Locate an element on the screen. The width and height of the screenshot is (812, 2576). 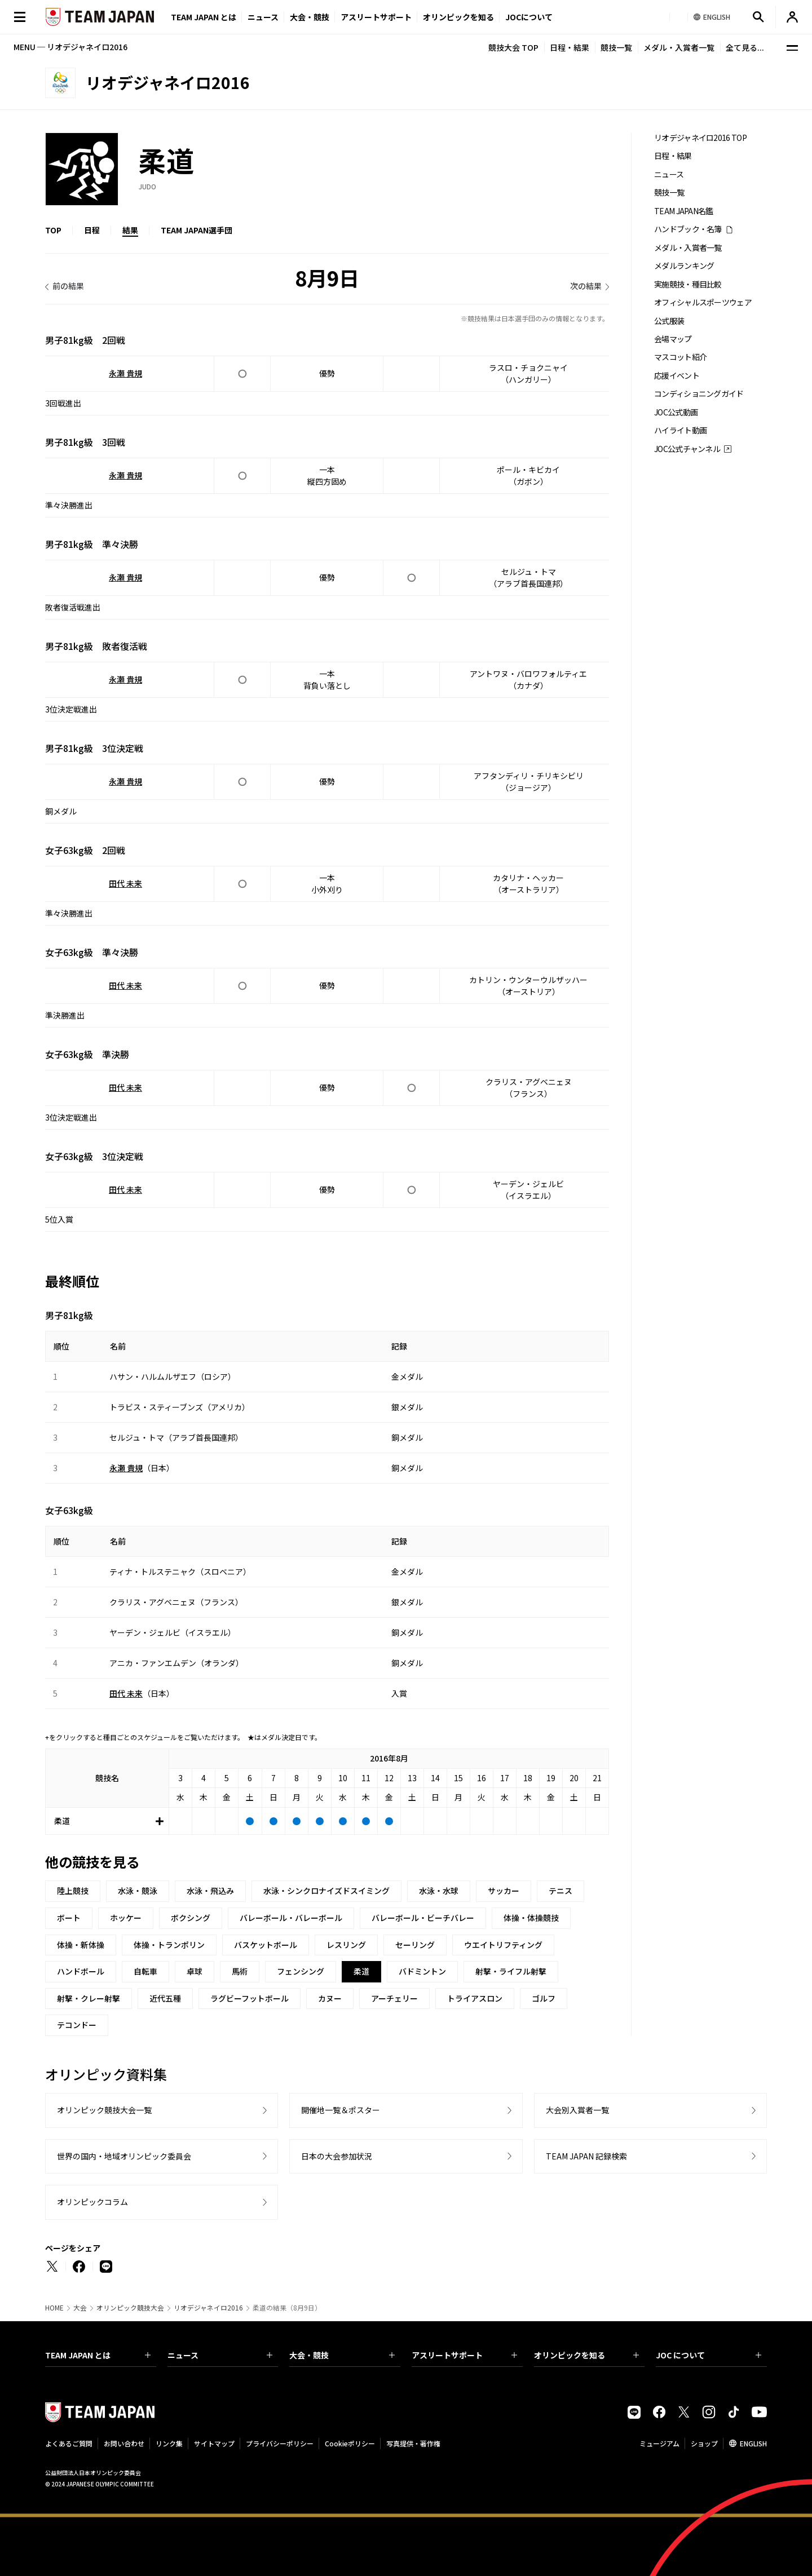
メダルランキング is located at coordinates (684, 265).